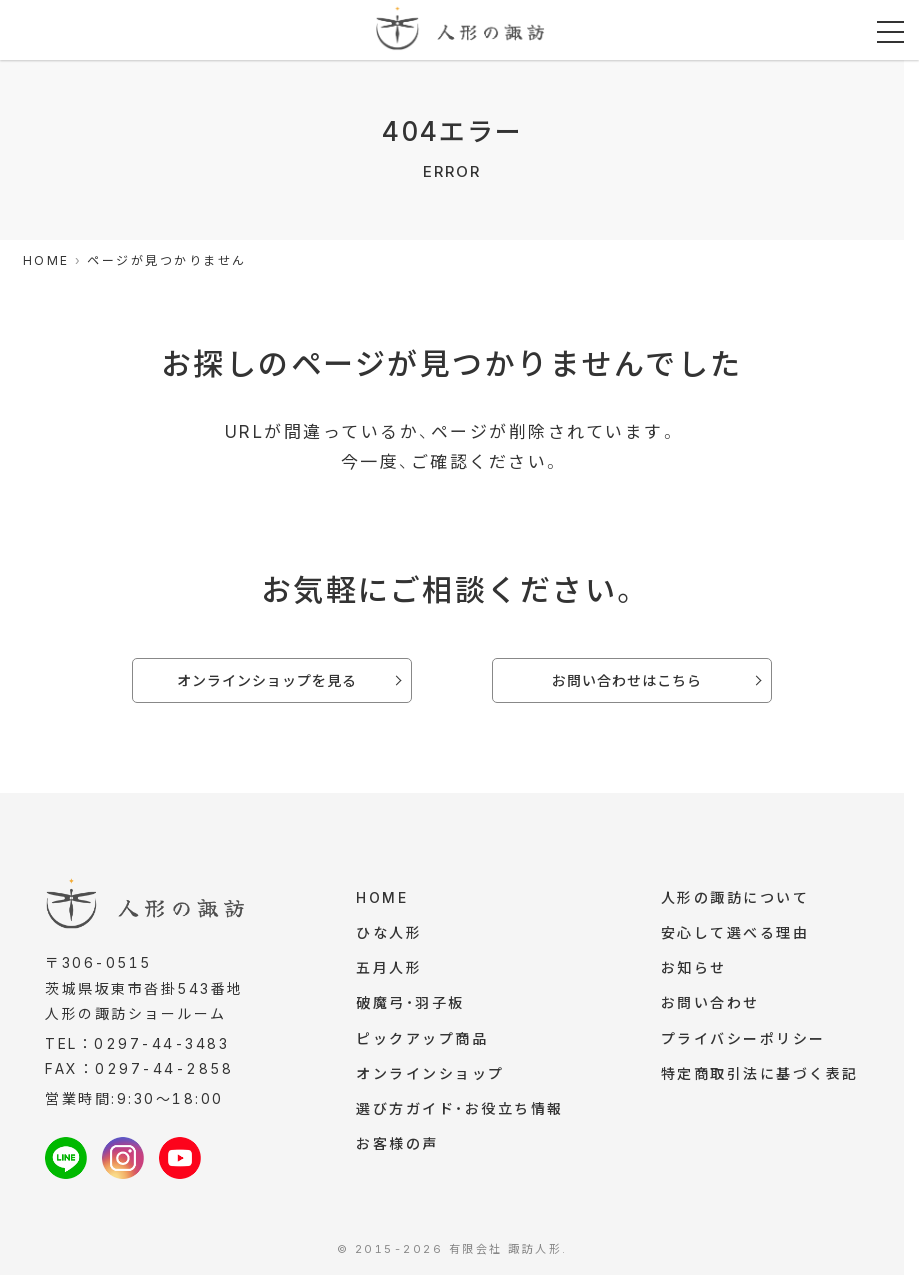 The width and height of the screenshot is (919, 1275). I want to click on HOME, so click(382, 898).